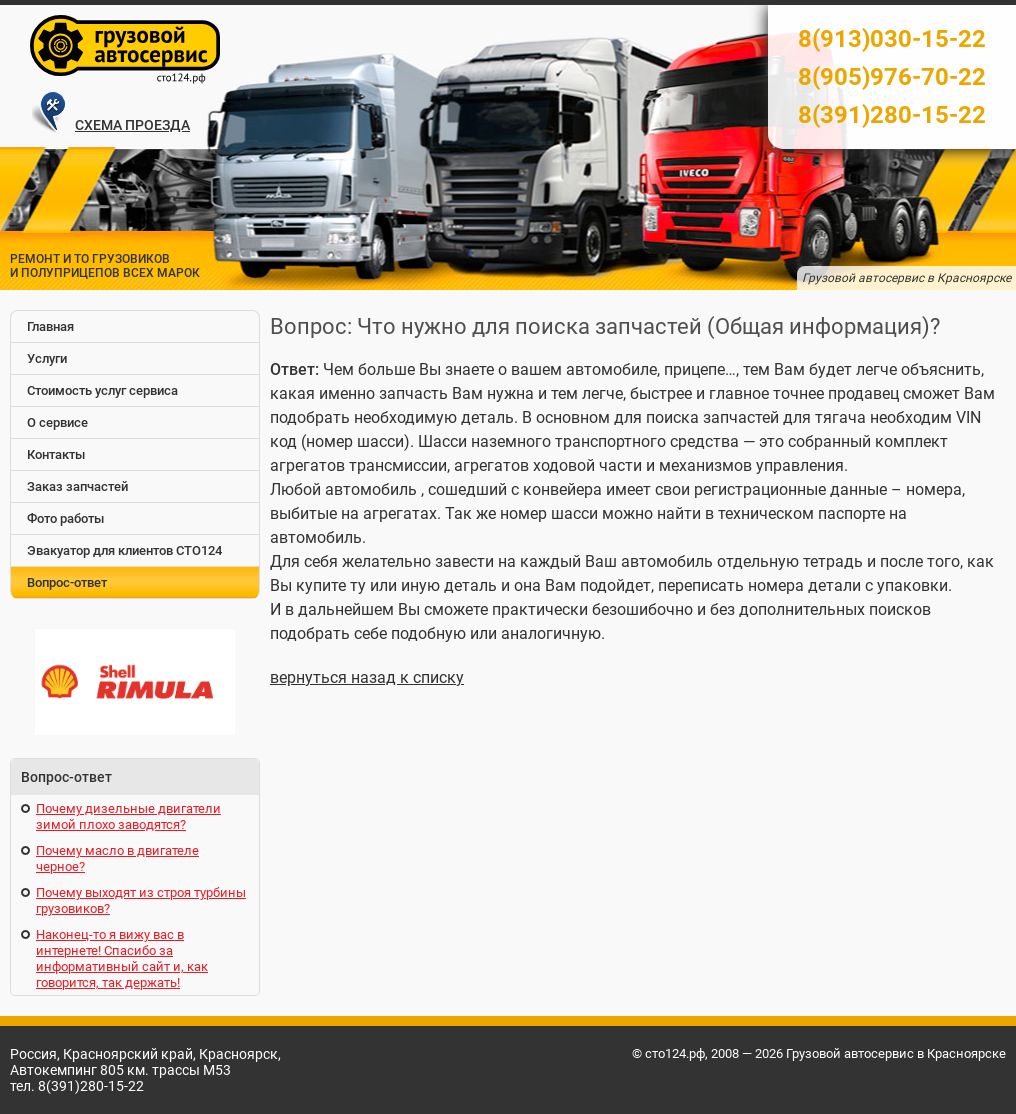  What do you see at coordinates (47, 358) in the screenshot?
I see `Услуги` at bounding box center [47, 358].